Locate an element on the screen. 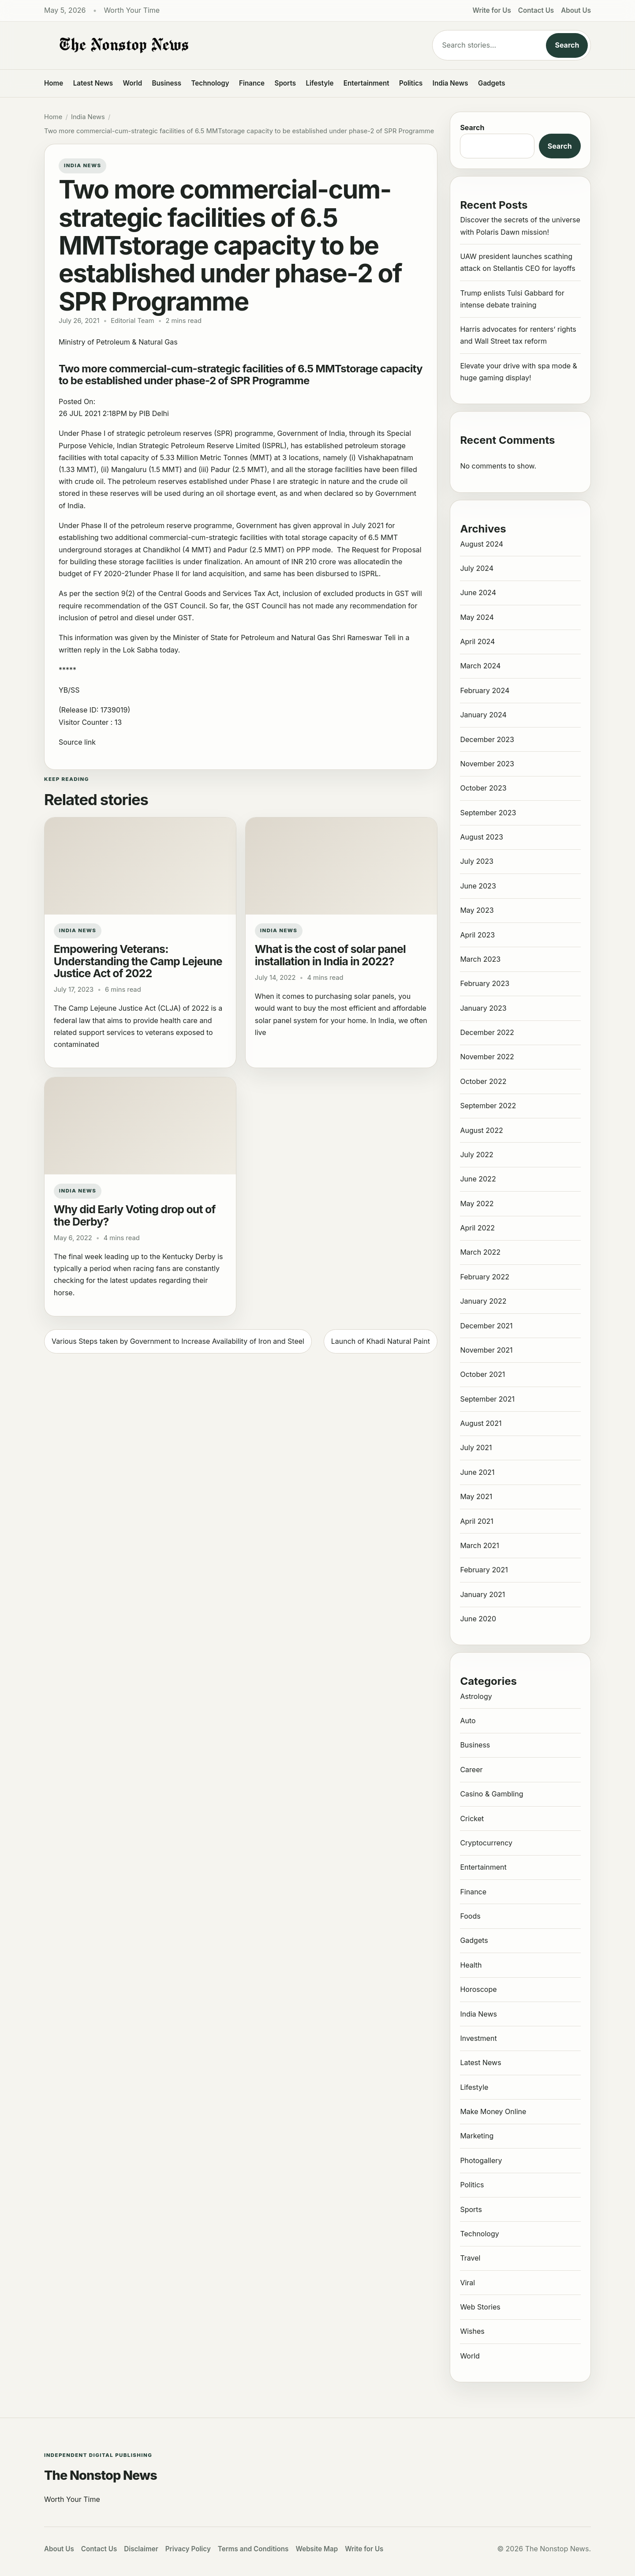 The height and width of the screenshot is (2576, 635). Write for Us is located at coordinates (492, 10).